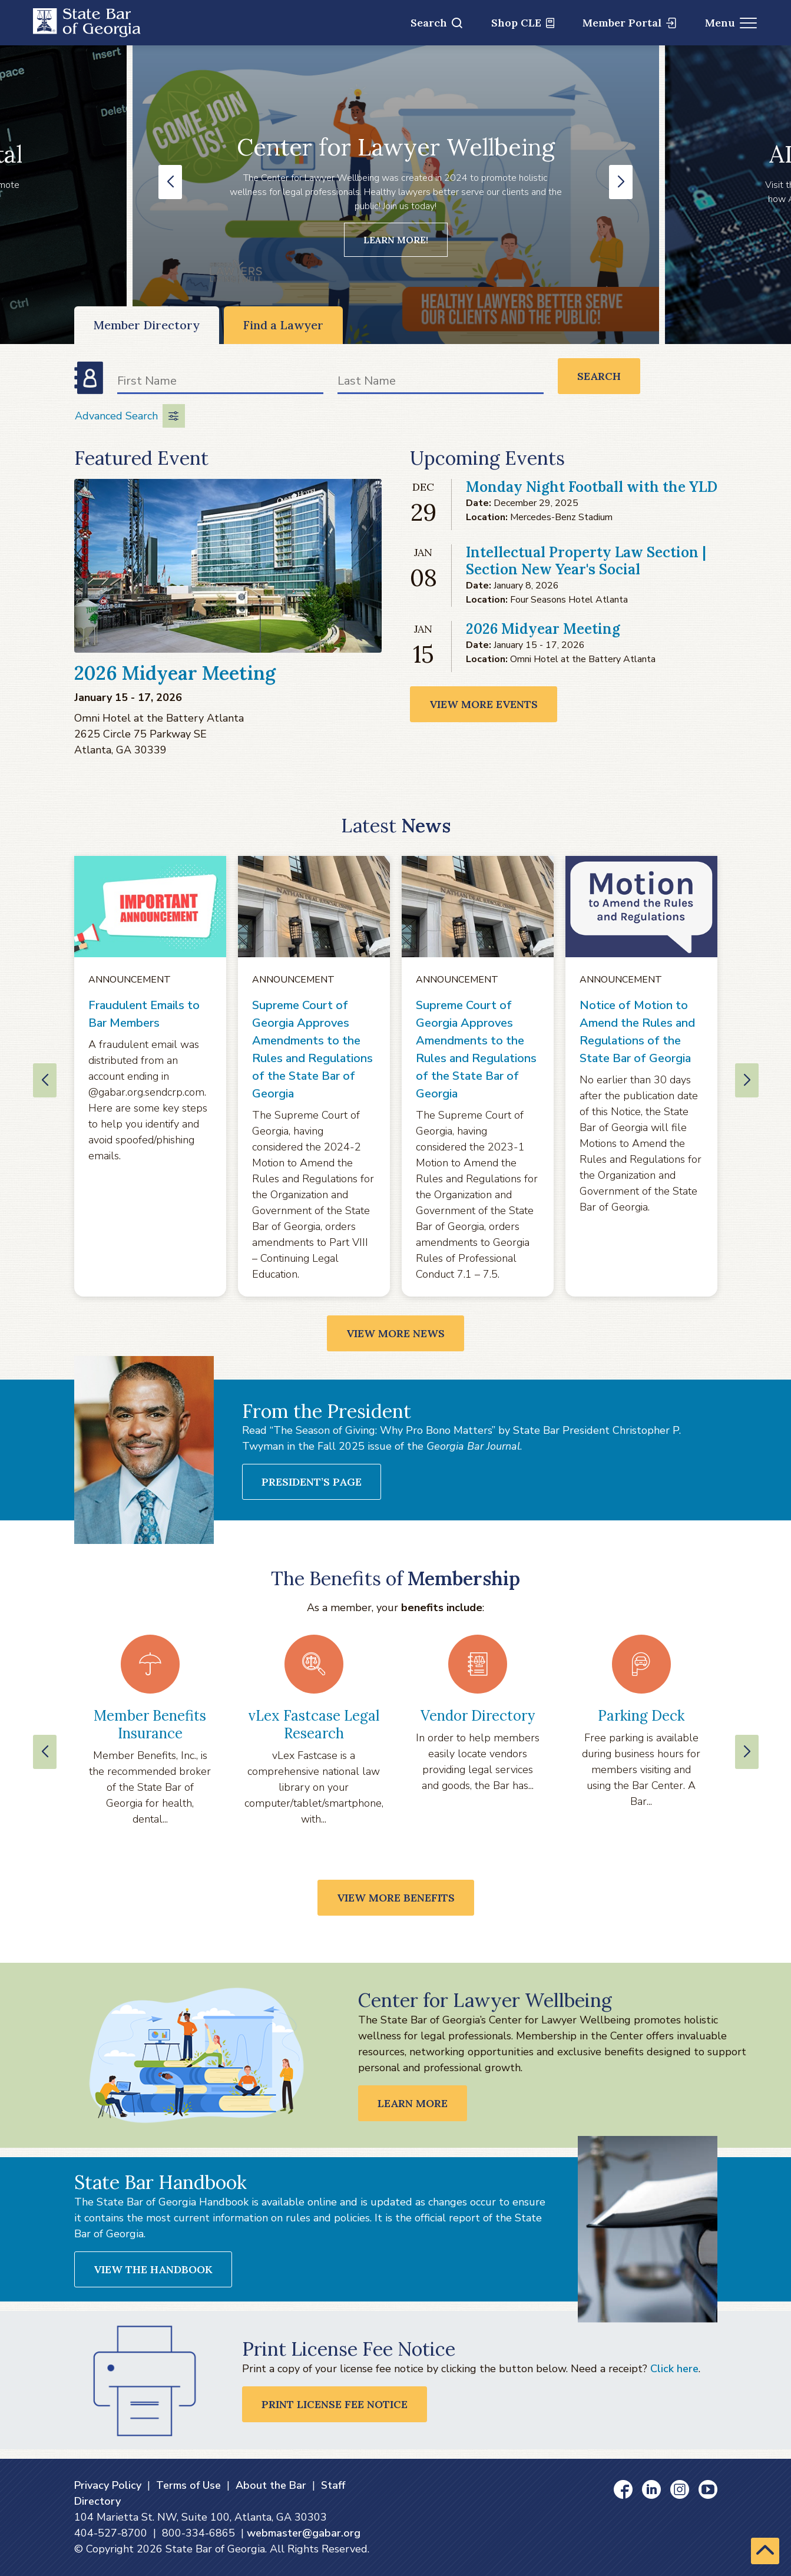  I want to click on Privacy Policy, so click(107, 2485).